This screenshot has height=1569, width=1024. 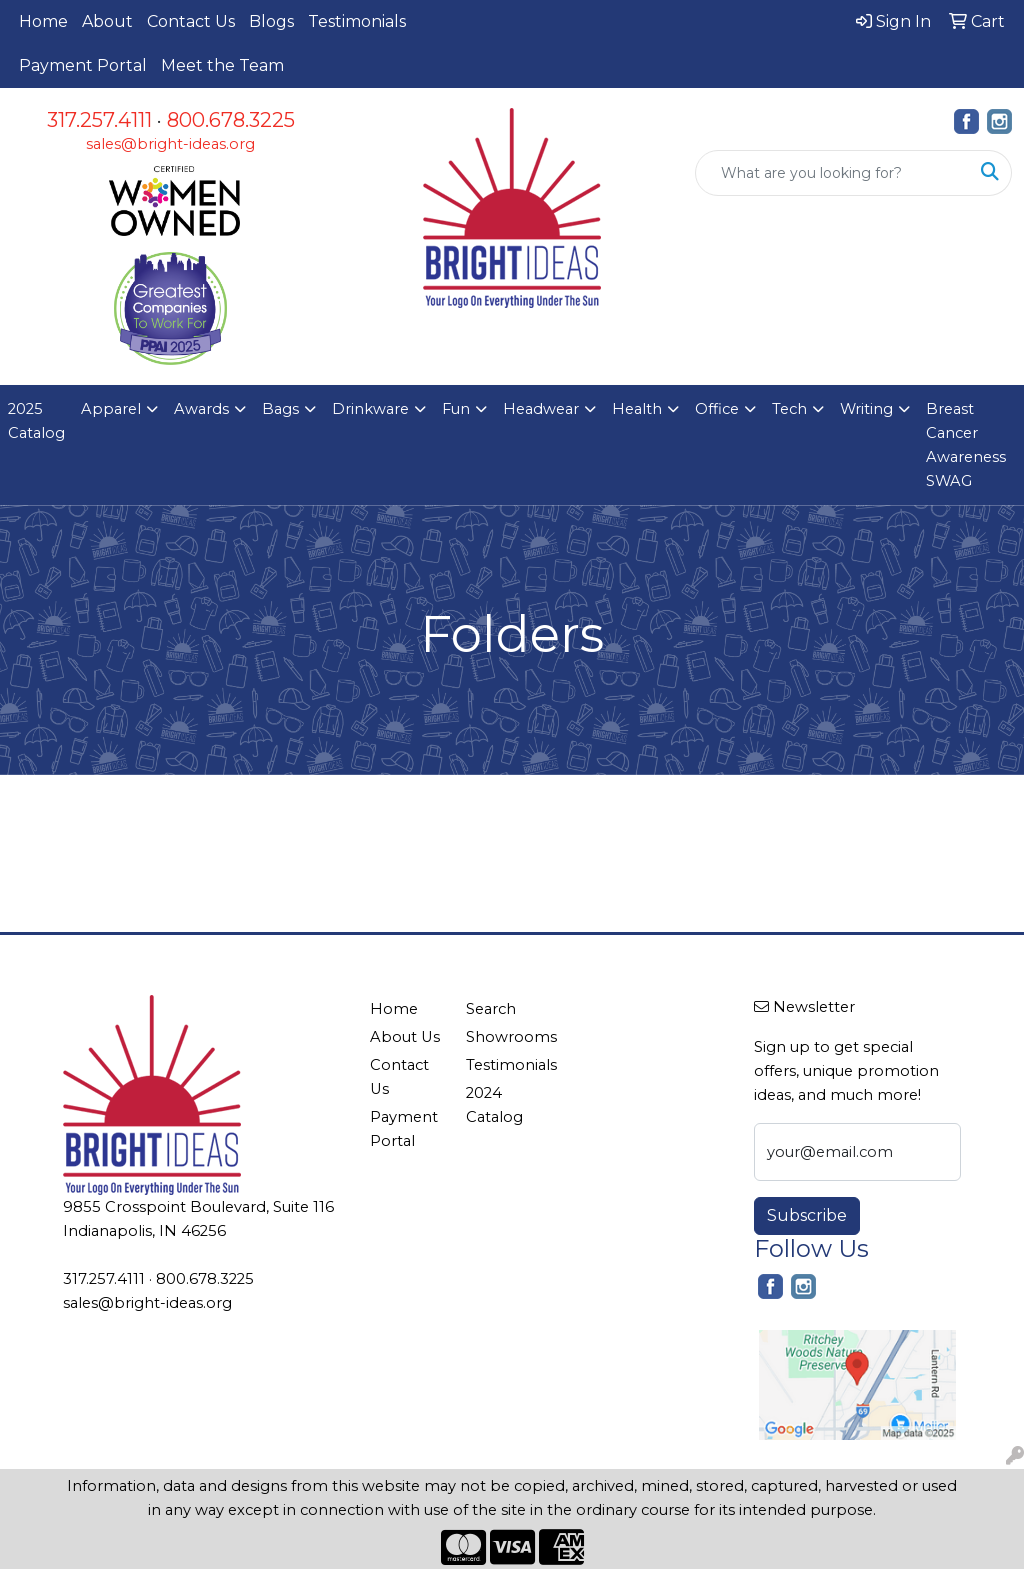 I want to click on Apparel [button], so click(x=111, y=409).